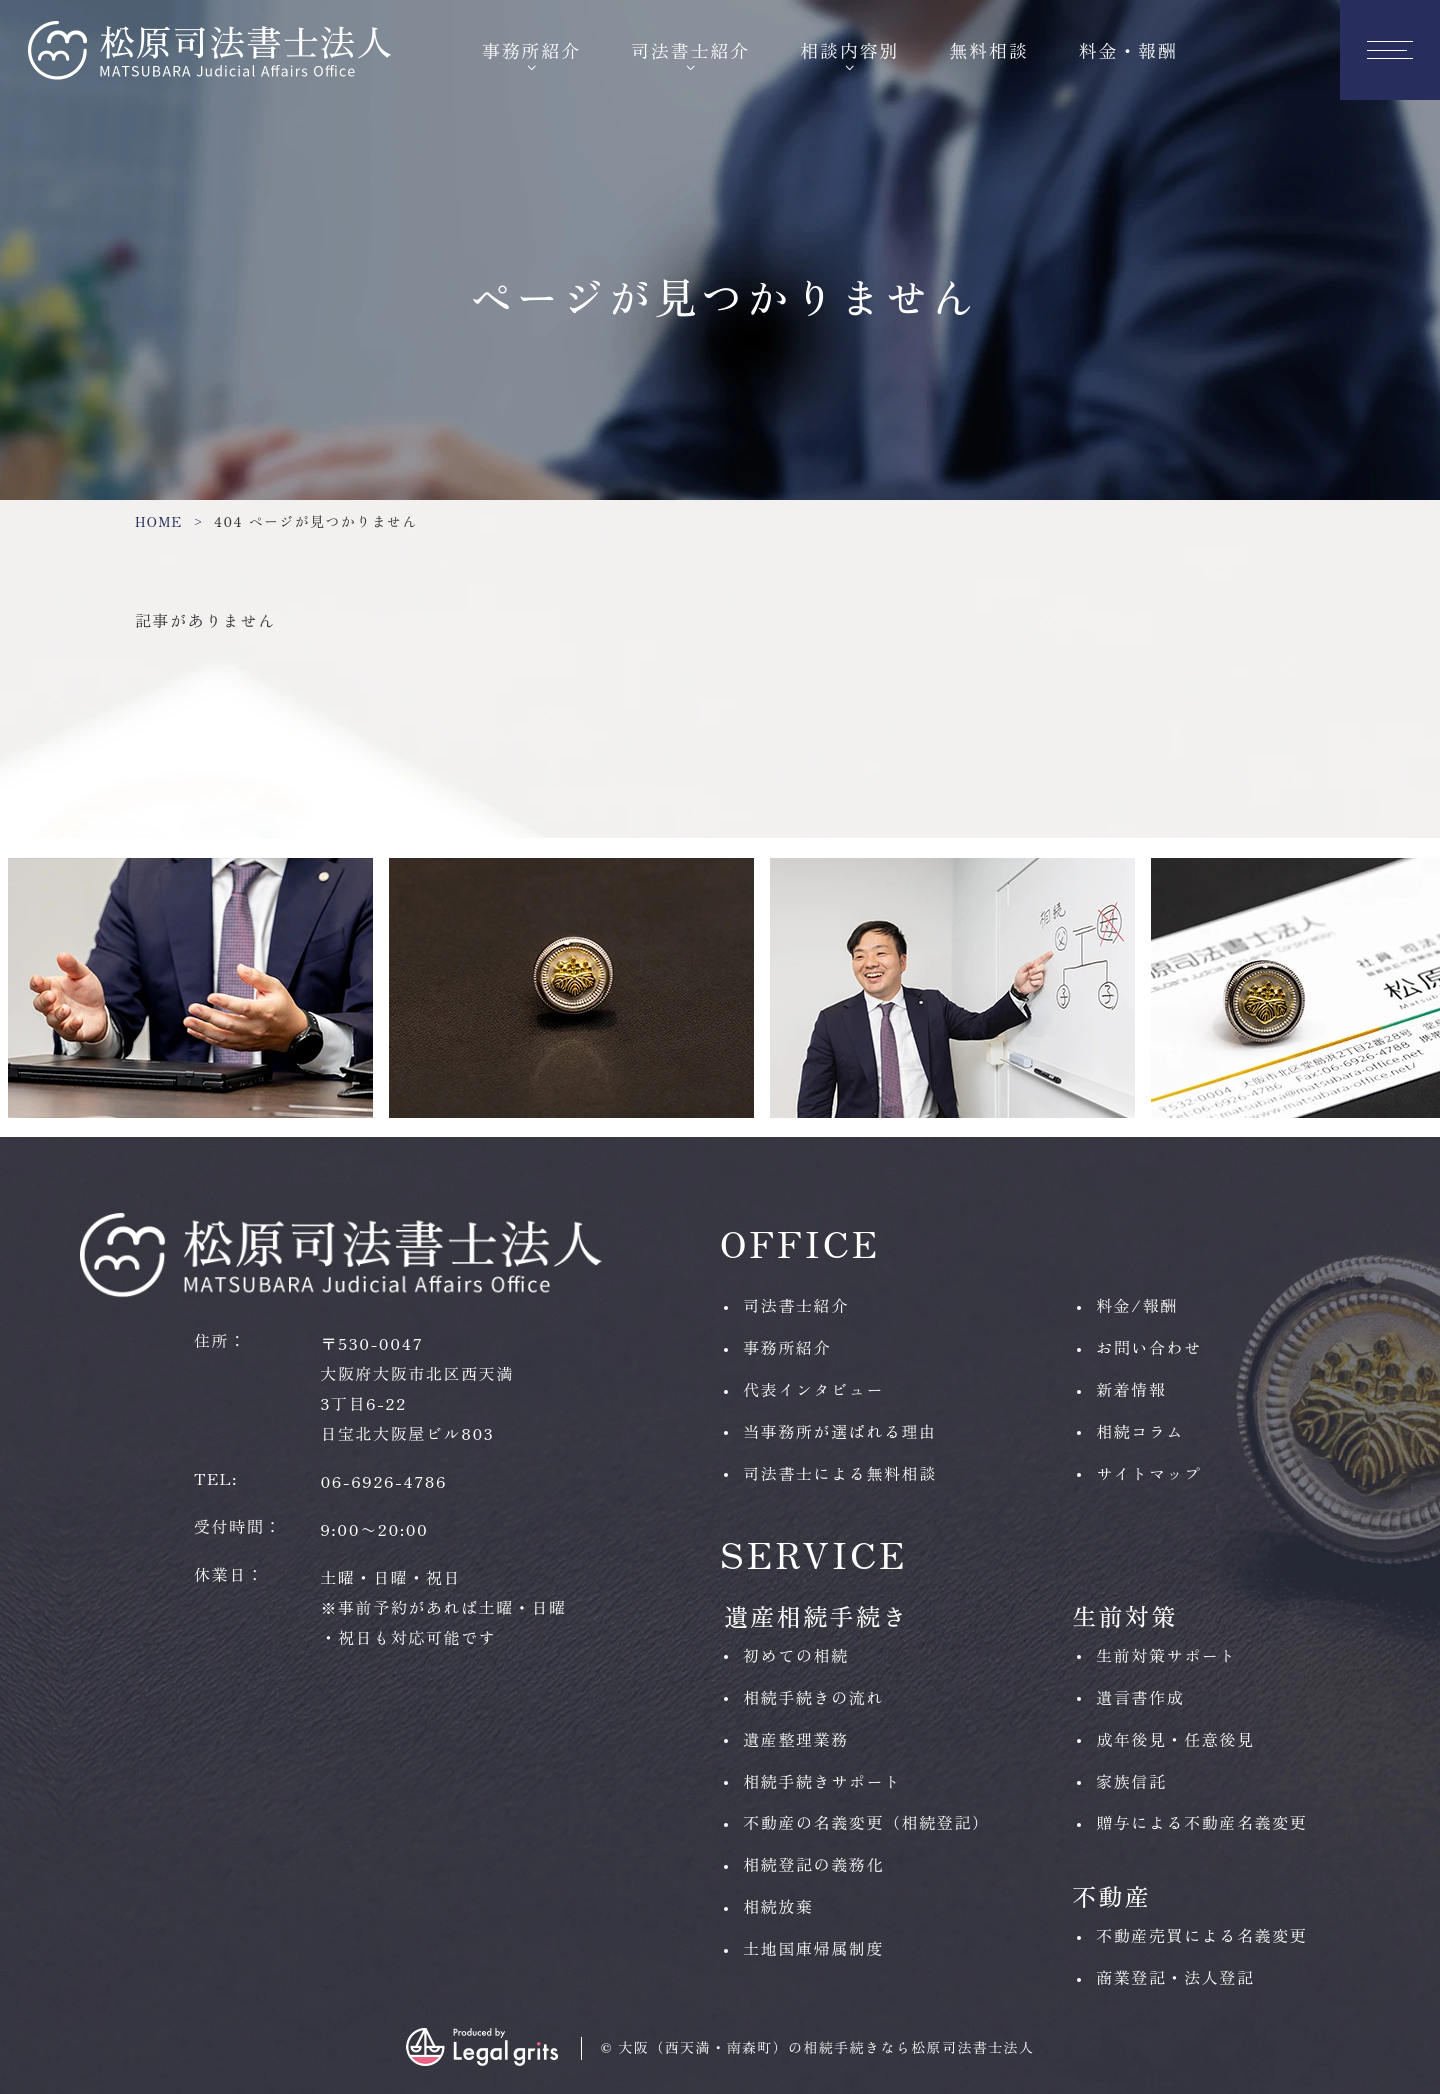 The image size is (1440, 2094). Describe the element at coordinates (1201, 1822) in the screenshot. I see `贈与による不動産名義変更` at that location.